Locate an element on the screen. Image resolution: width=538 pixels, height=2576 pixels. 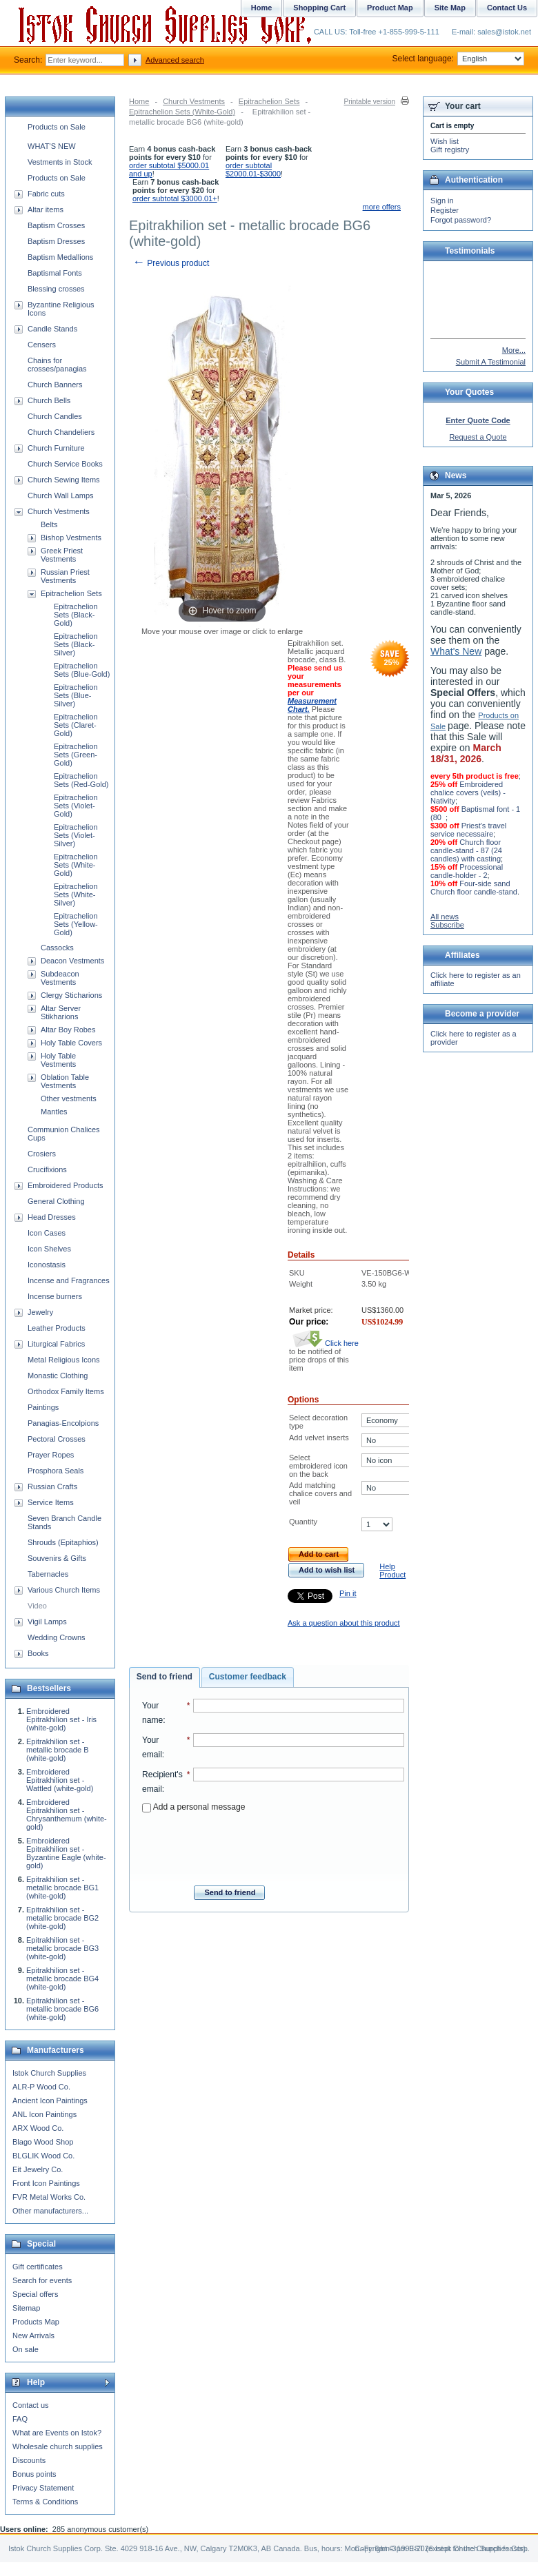
Sitemap is located at coordinates (26, 2308).